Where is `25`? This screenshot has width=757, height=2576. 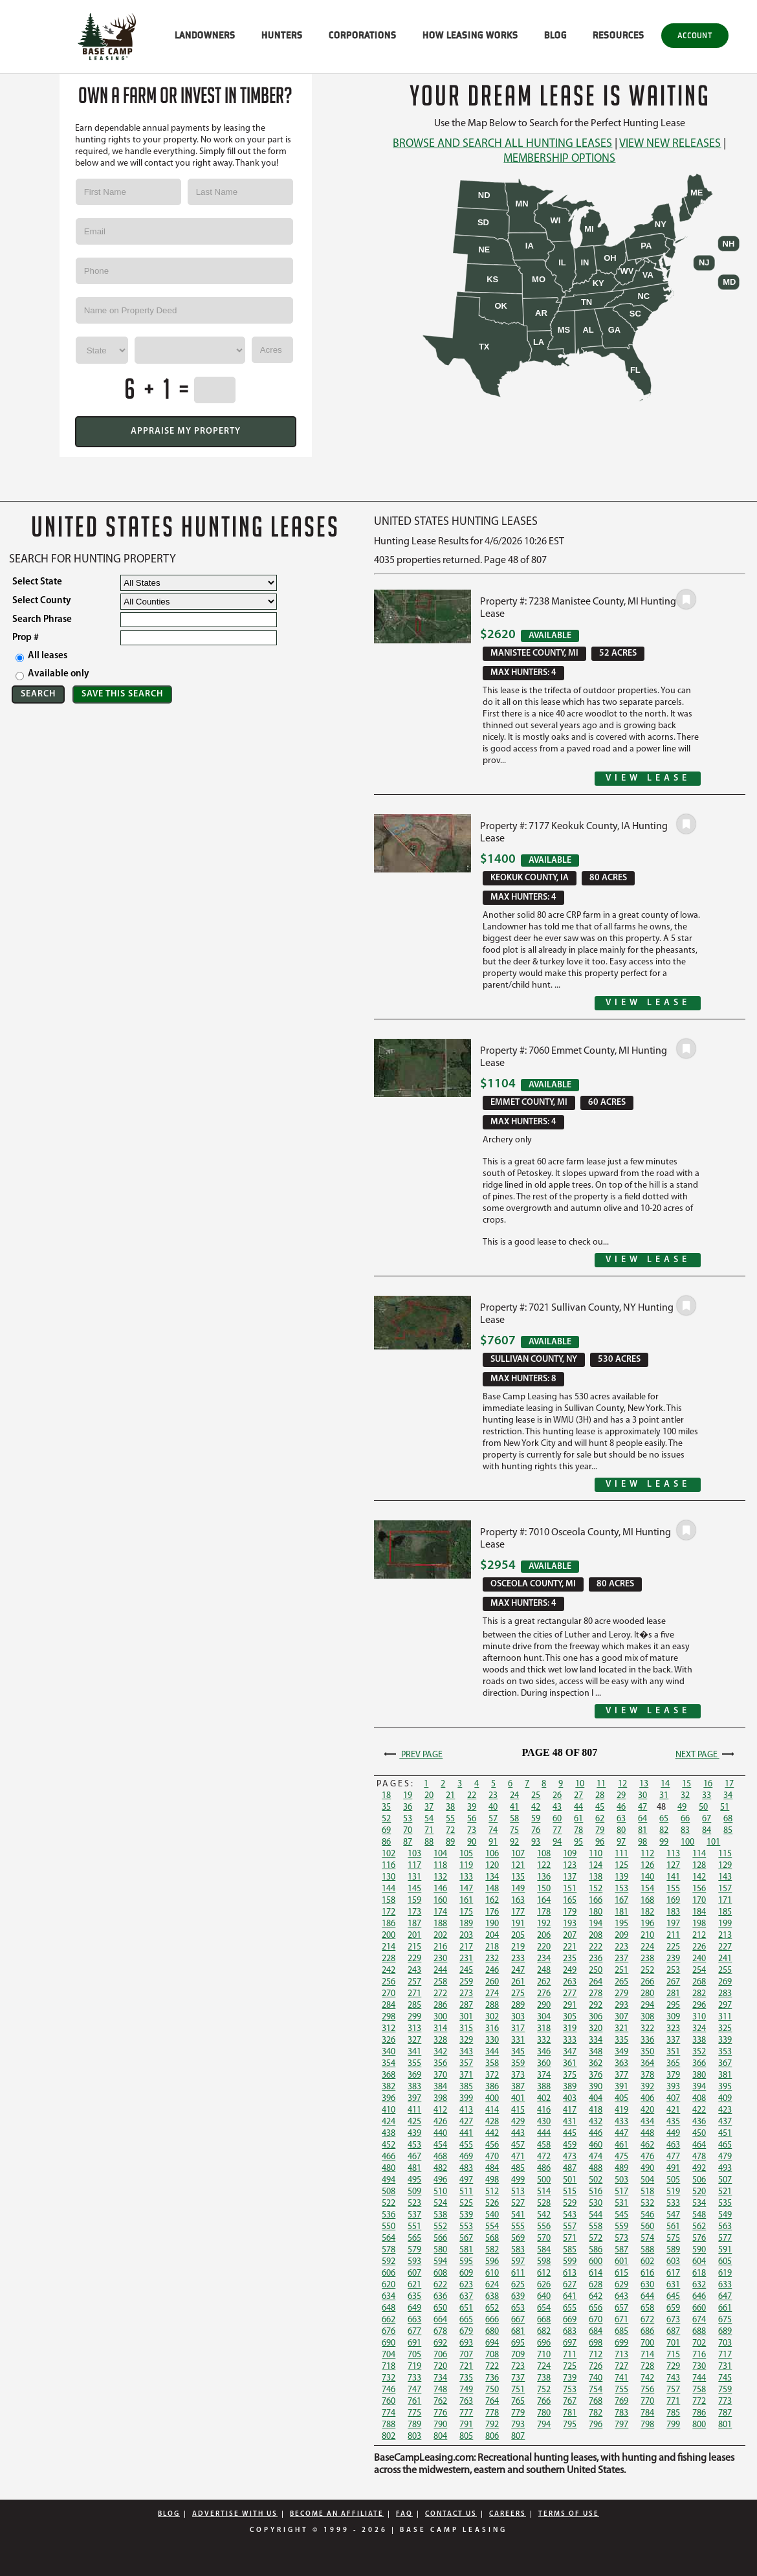
25 is located at coordinates (535, 1796).